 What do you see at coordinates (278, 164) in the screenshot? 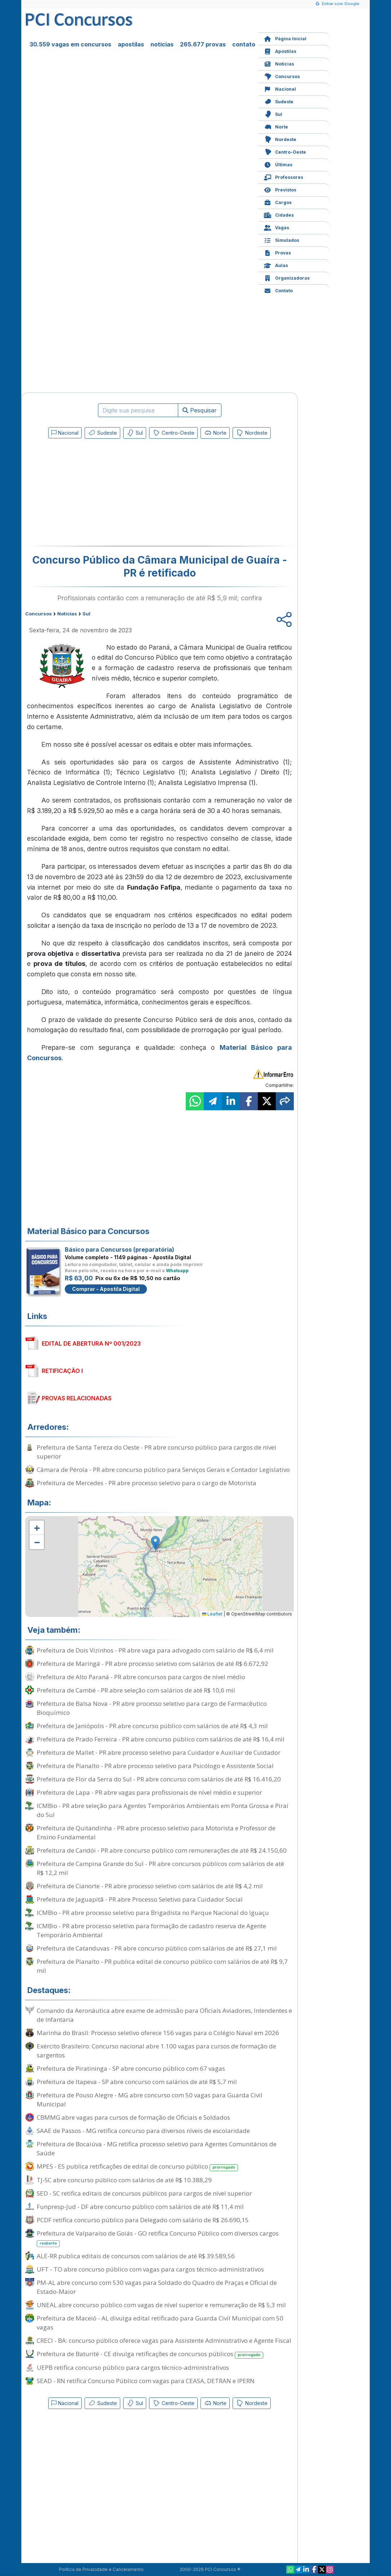
I see `Últimas` at bounding box center [278, 164].